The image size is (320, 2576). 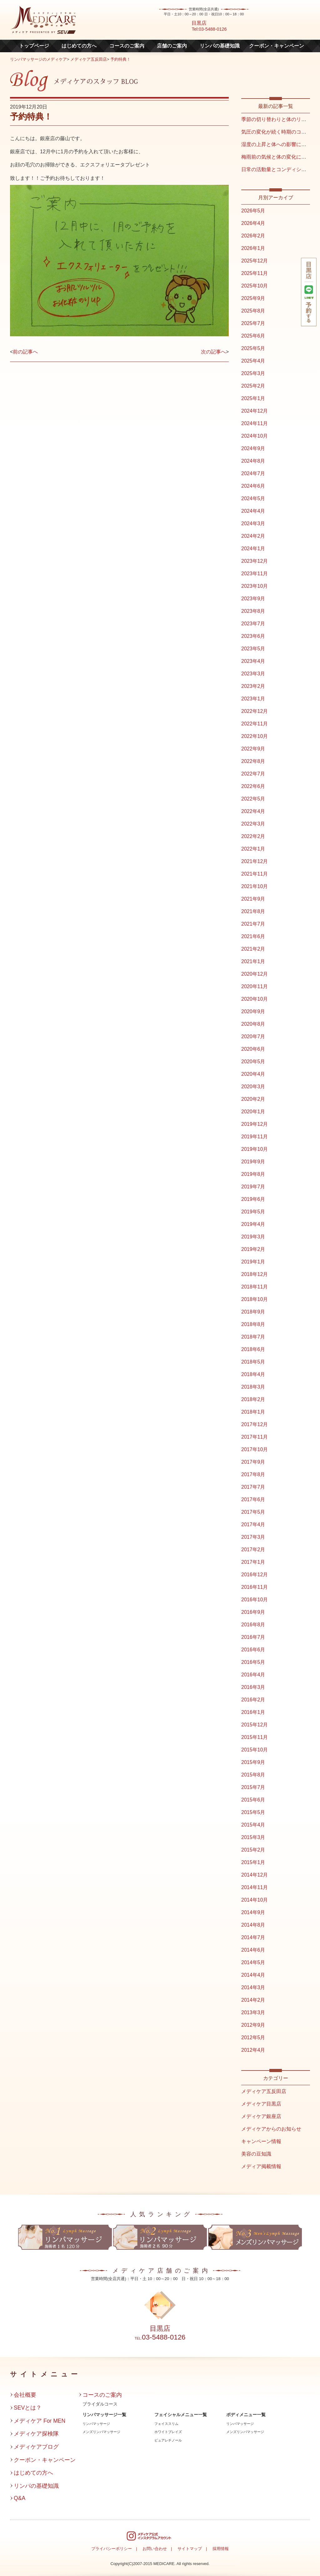 What do you see at coordinates (253, 1637) in the screenshot?
I see `2016年7月` at bounding box center [253, 1637].